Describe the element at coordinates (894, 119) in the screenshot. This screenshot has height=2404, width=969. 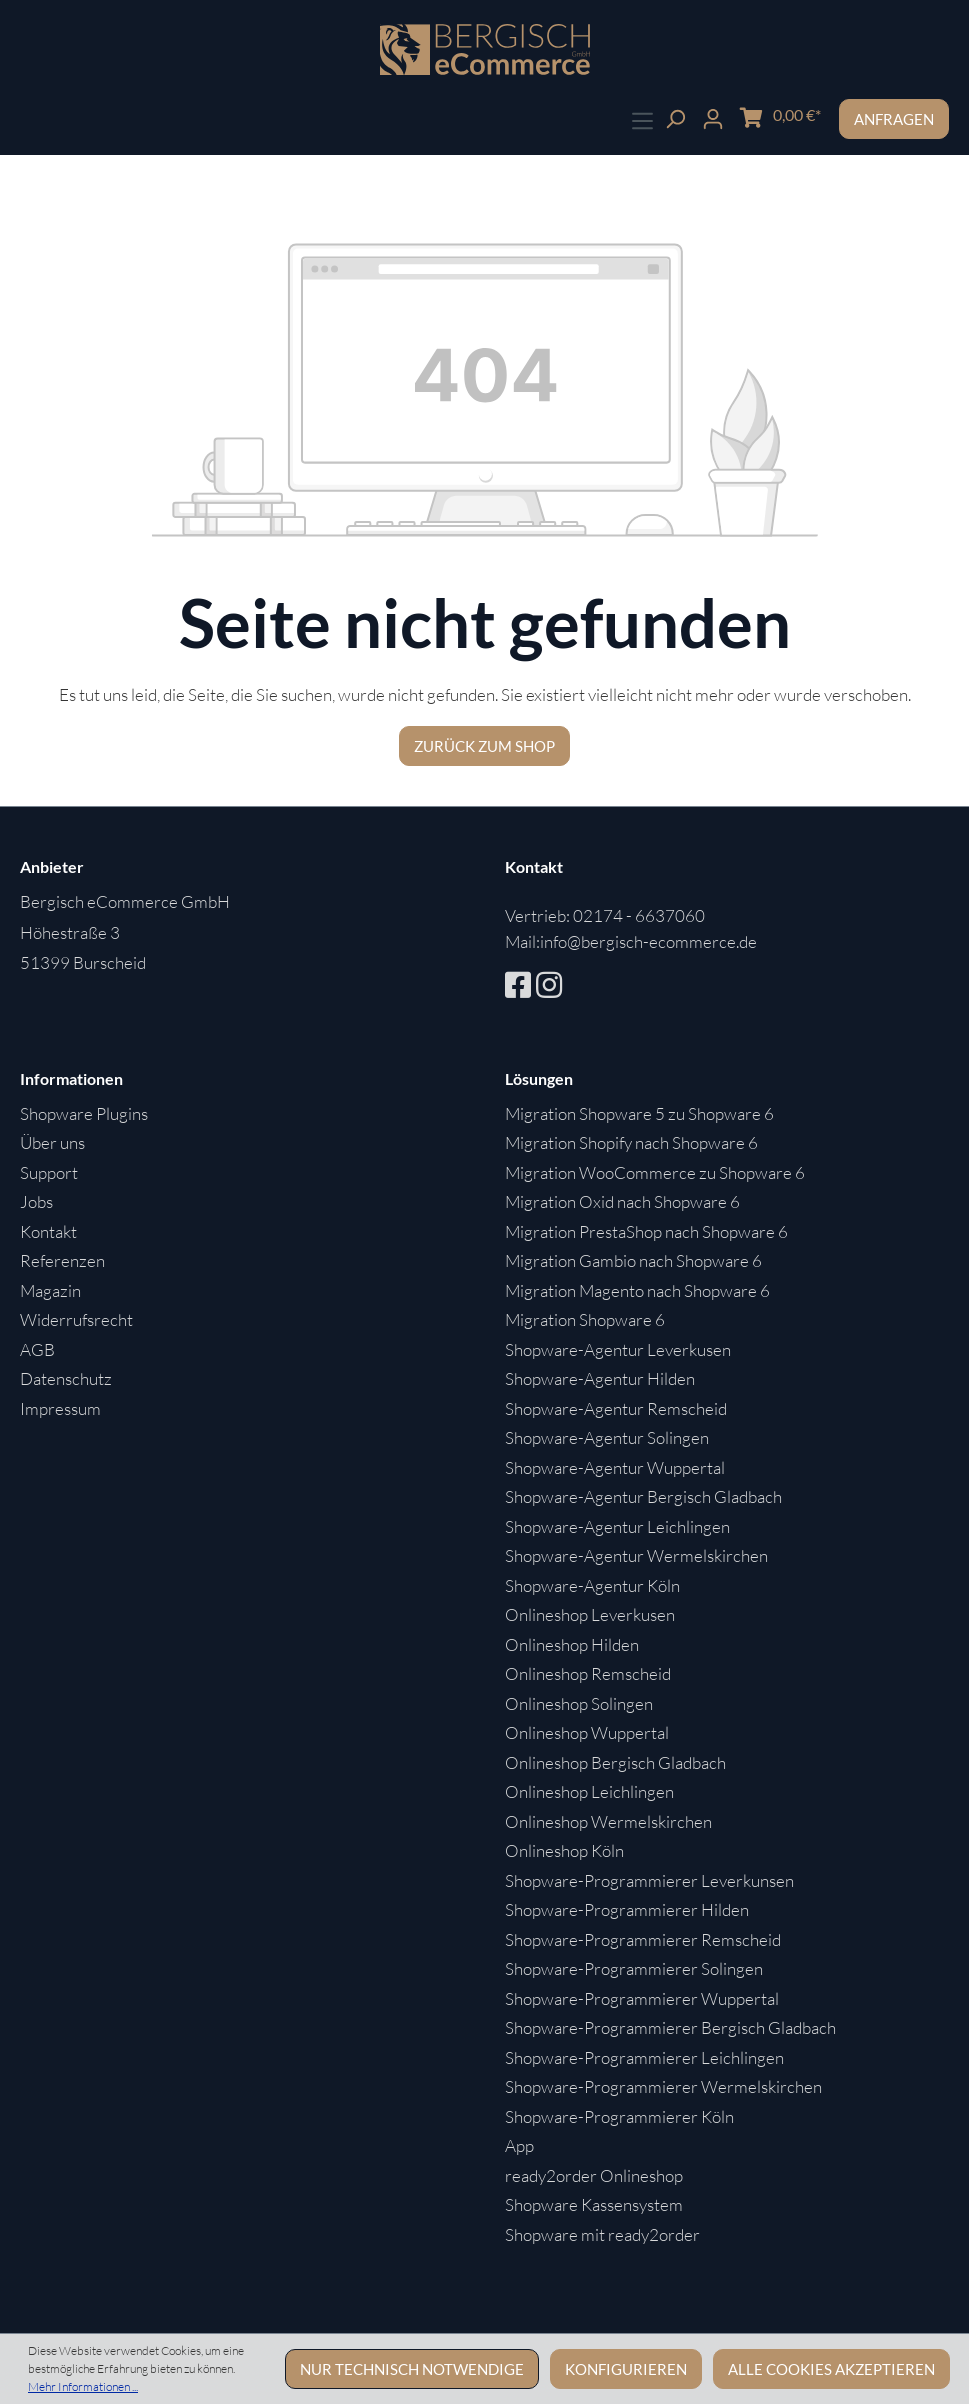
I see `Anfragen` at that location.